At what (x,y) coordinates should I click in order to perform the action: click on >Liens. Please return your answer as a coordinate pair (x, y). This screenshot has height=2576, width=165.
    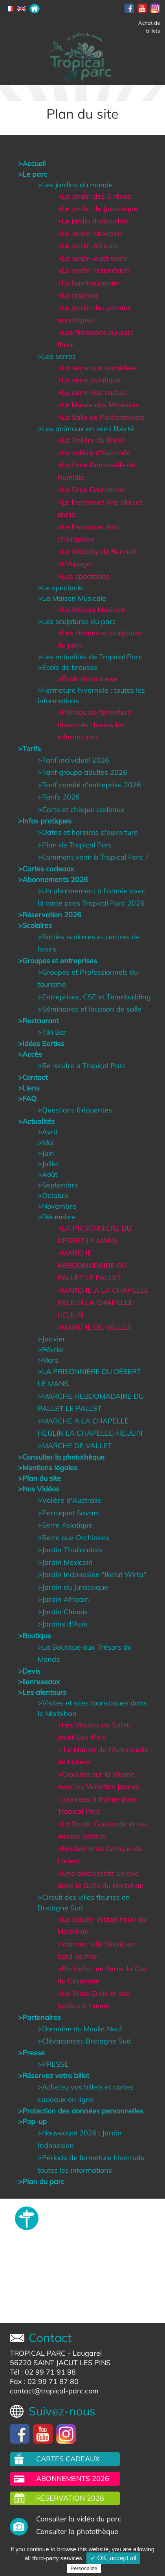
    Looking at the image, I should click on (29, 1087).